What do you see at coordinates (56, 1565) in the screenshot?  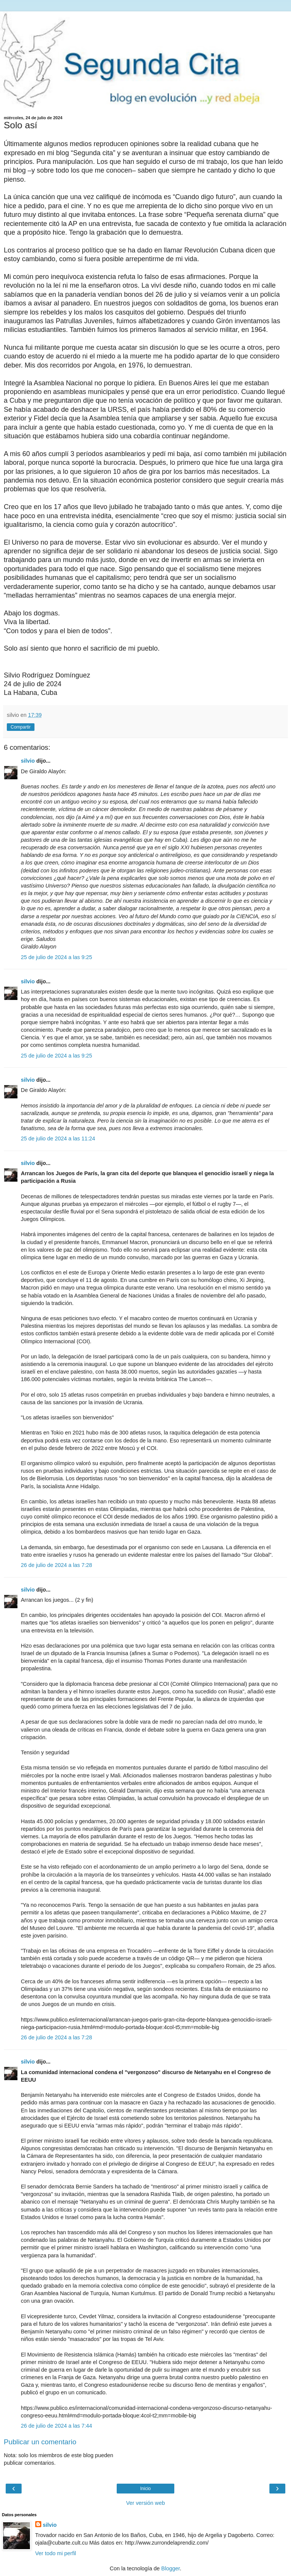 I see `26 de julio de 2024 a las 7:28` at bounding box center [56, 1565].